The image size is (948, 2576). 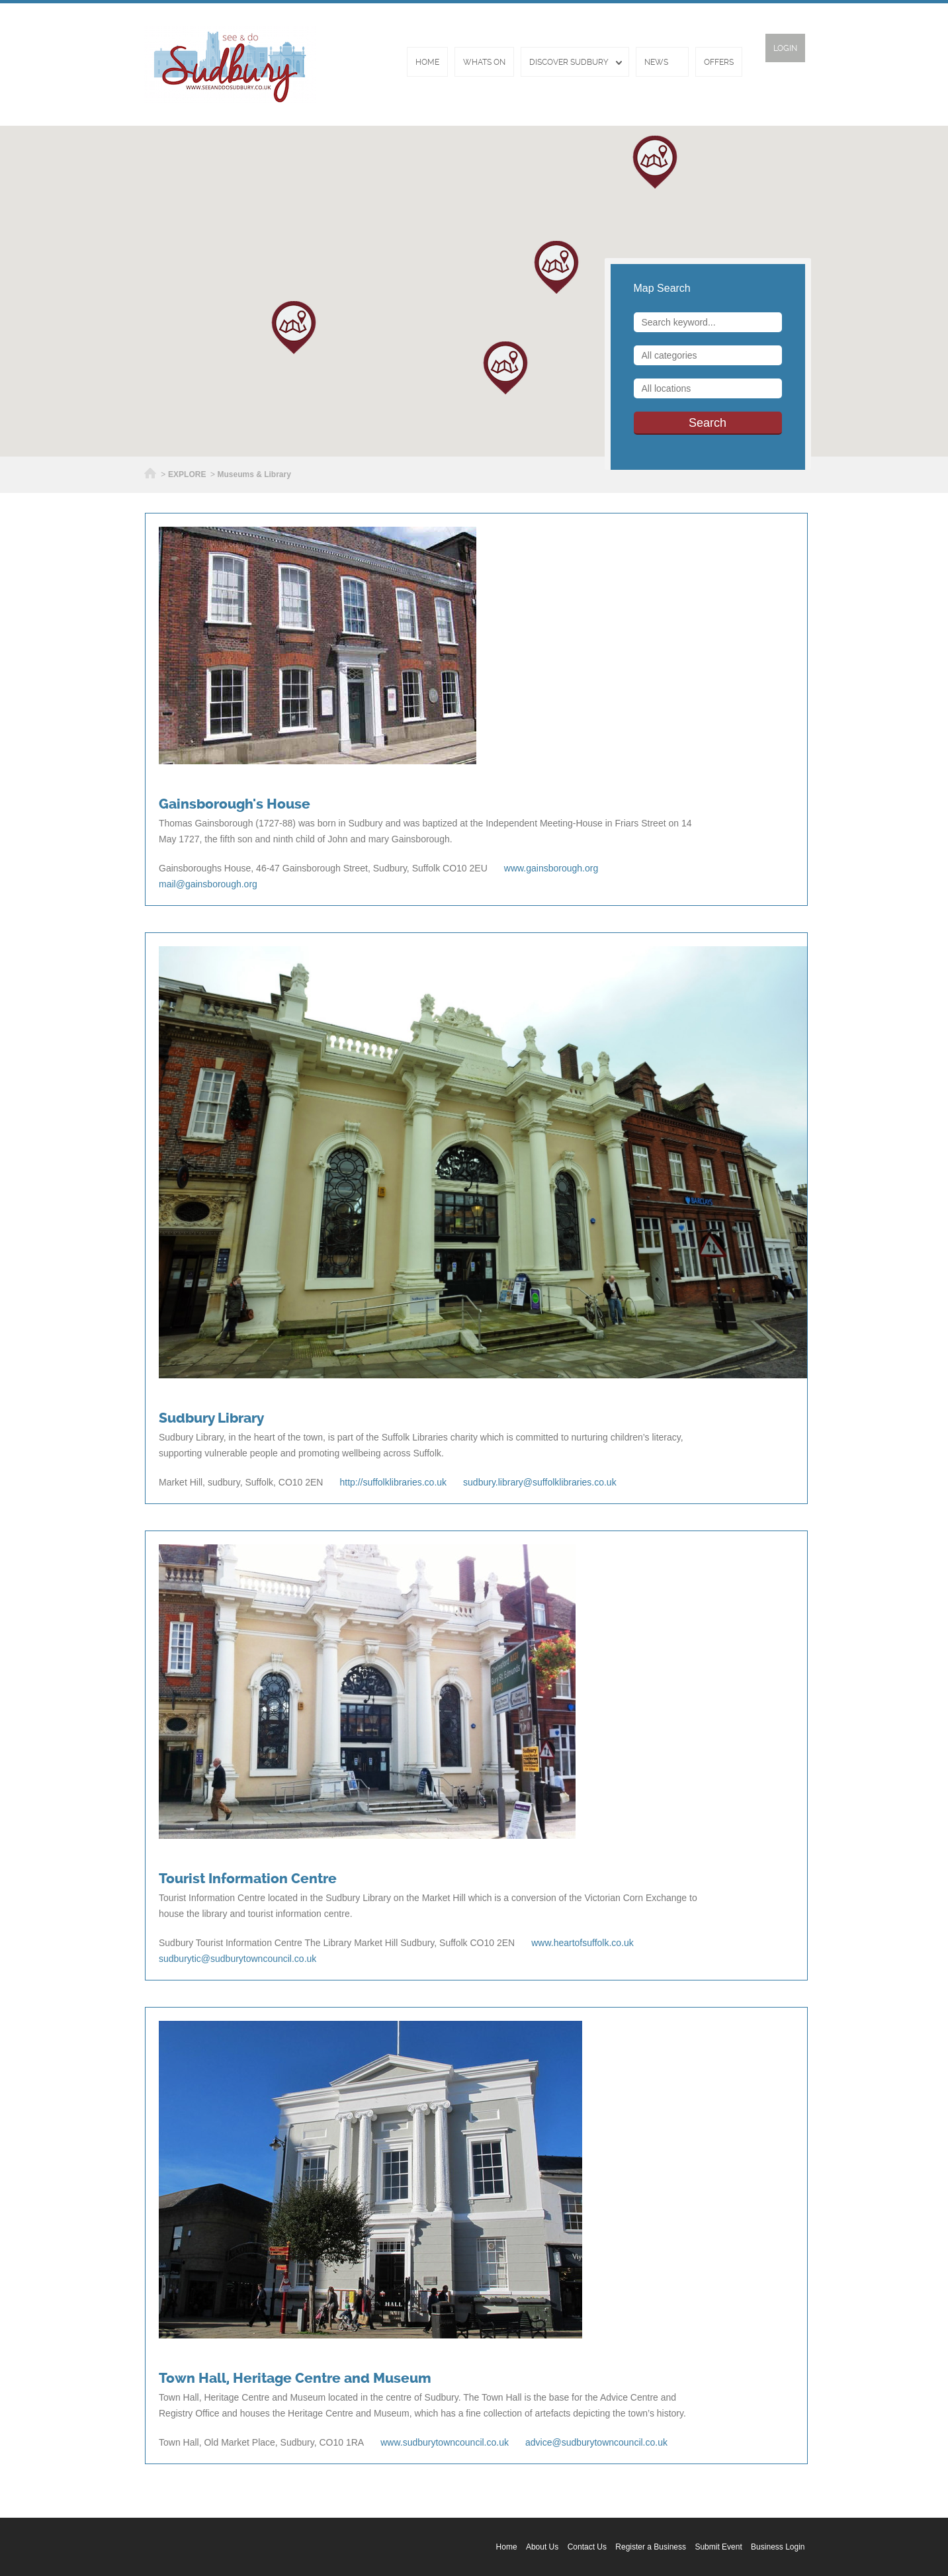 What do you see at coordinates (569, 62) in the screenshot?
I see `Discover Sudbury` at bounding box center [569, 62].